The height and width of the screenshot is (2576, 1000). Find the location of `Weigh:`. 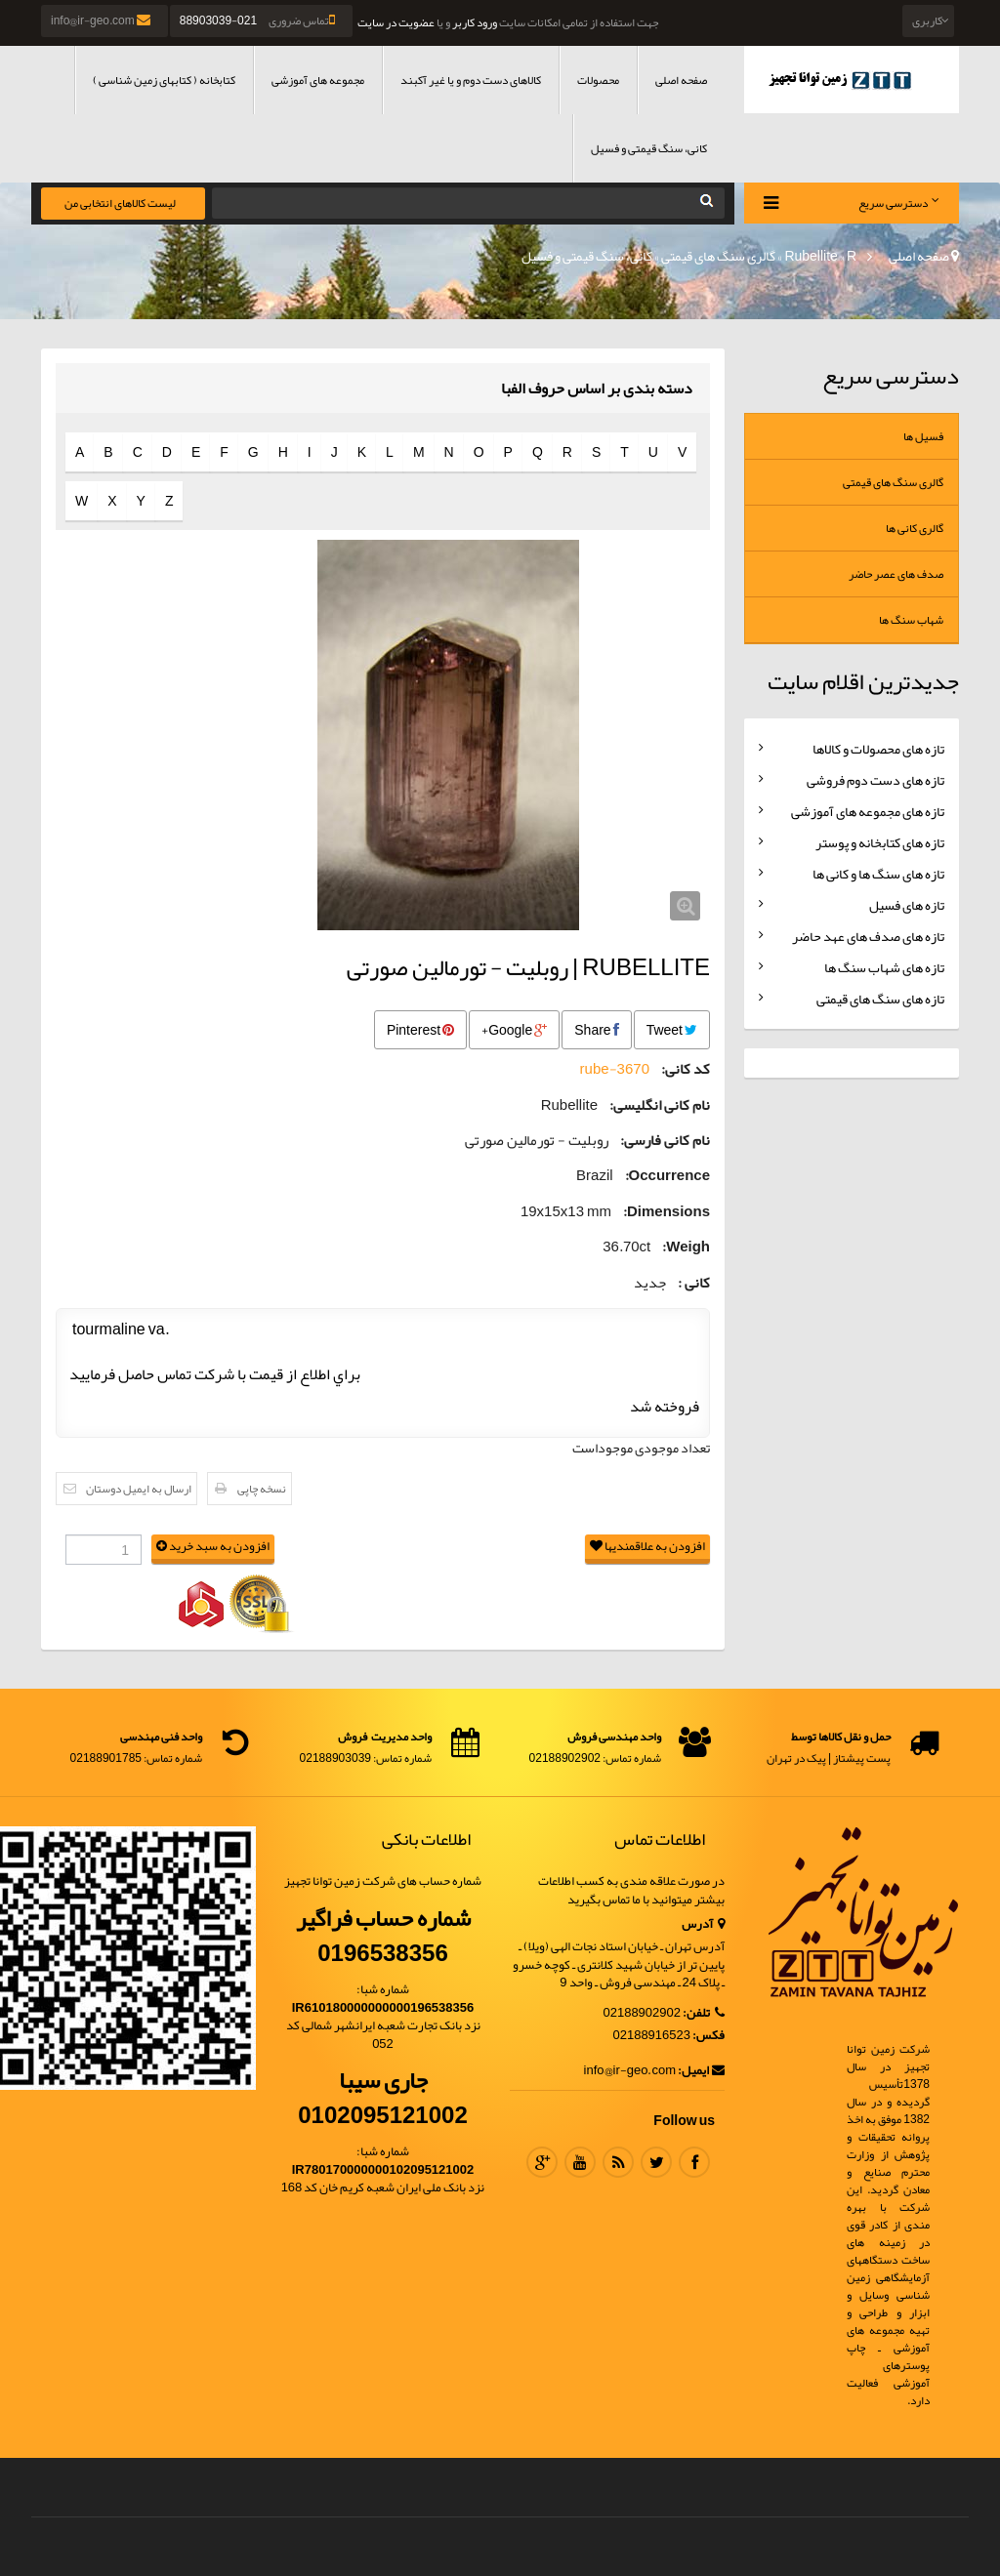

Weigh: is located at coordinates (686, 1247).